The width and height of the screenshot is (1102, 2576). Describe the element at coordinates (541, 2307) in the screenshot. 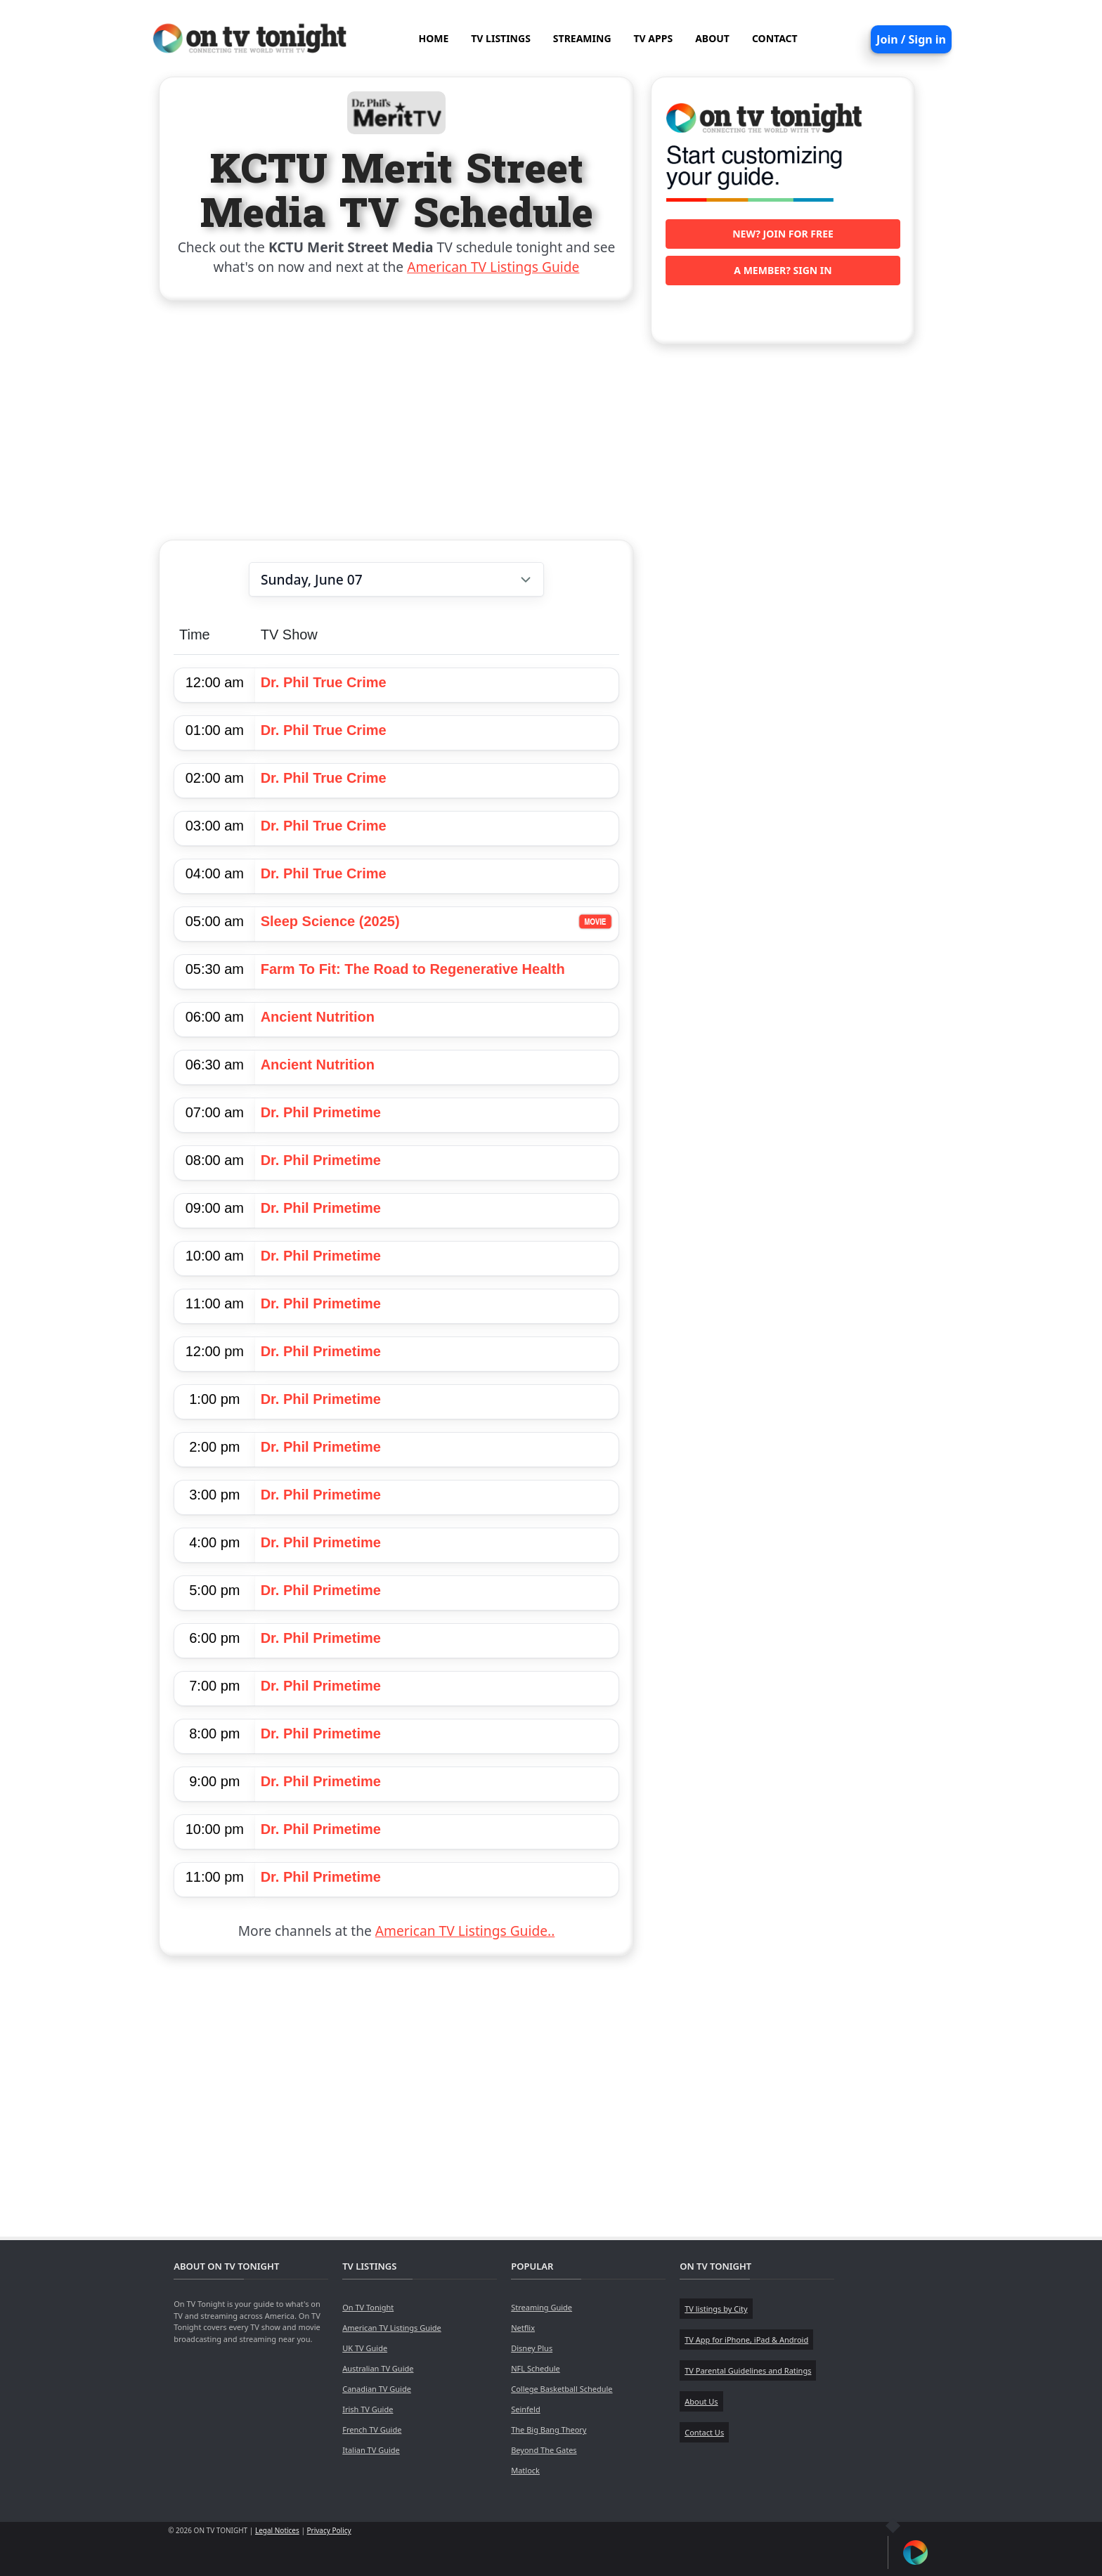

I see `Streaming Guide` at that location.